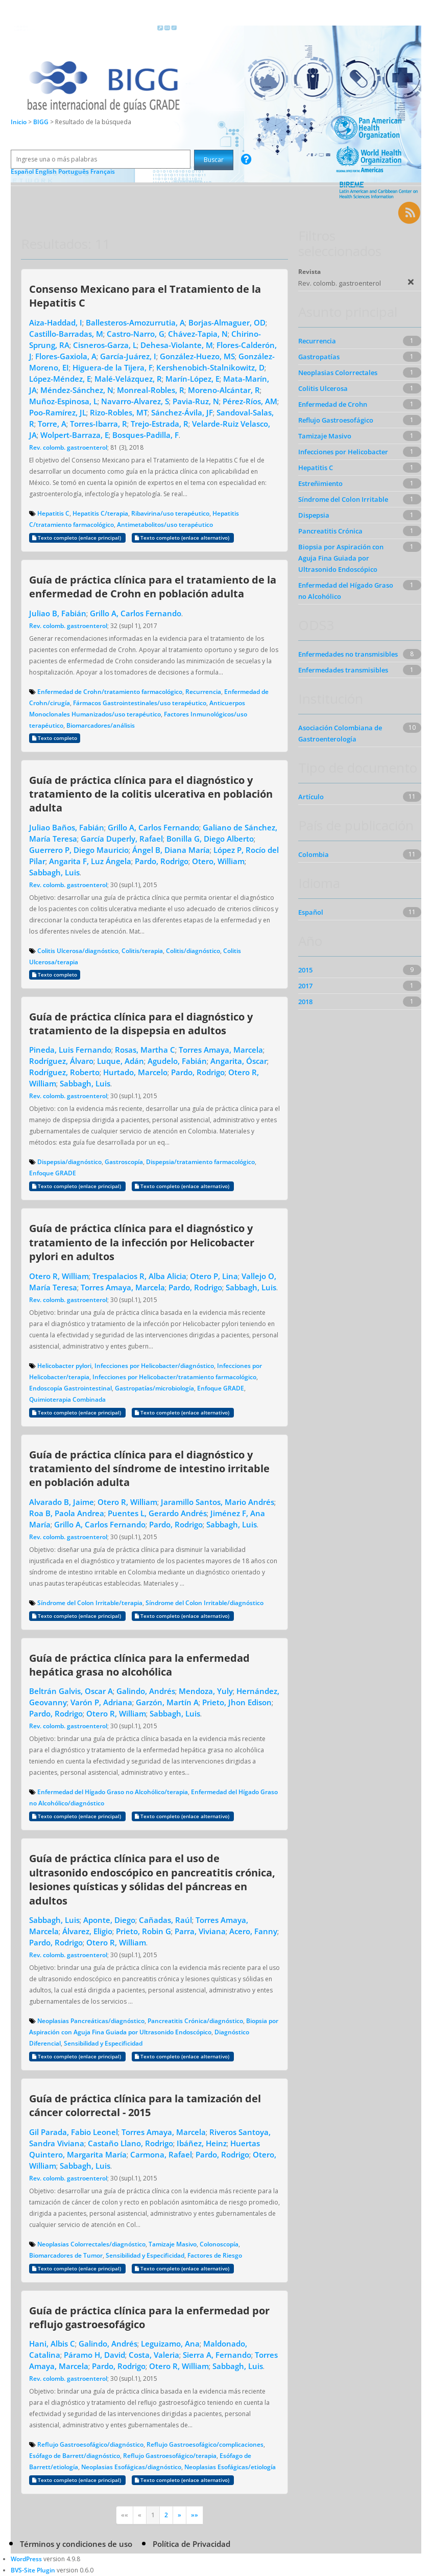 The image size is (432, 2576). What do you see at coordinates (87, 1931) in the screenshot?
I see `Álvarez, Eligio` at bounding box center [87, 1931].